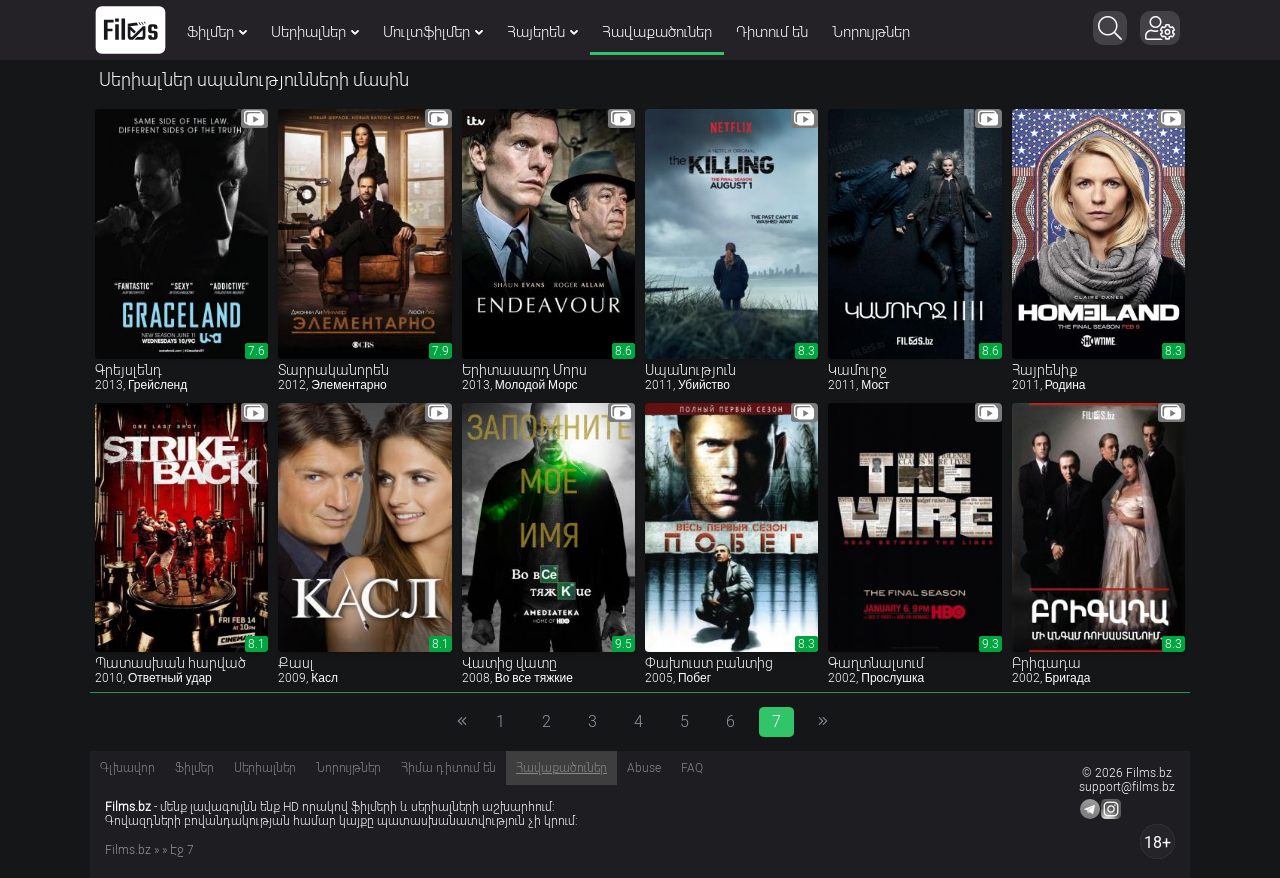  I want to click on Սերիալներ, so click(315, 32).